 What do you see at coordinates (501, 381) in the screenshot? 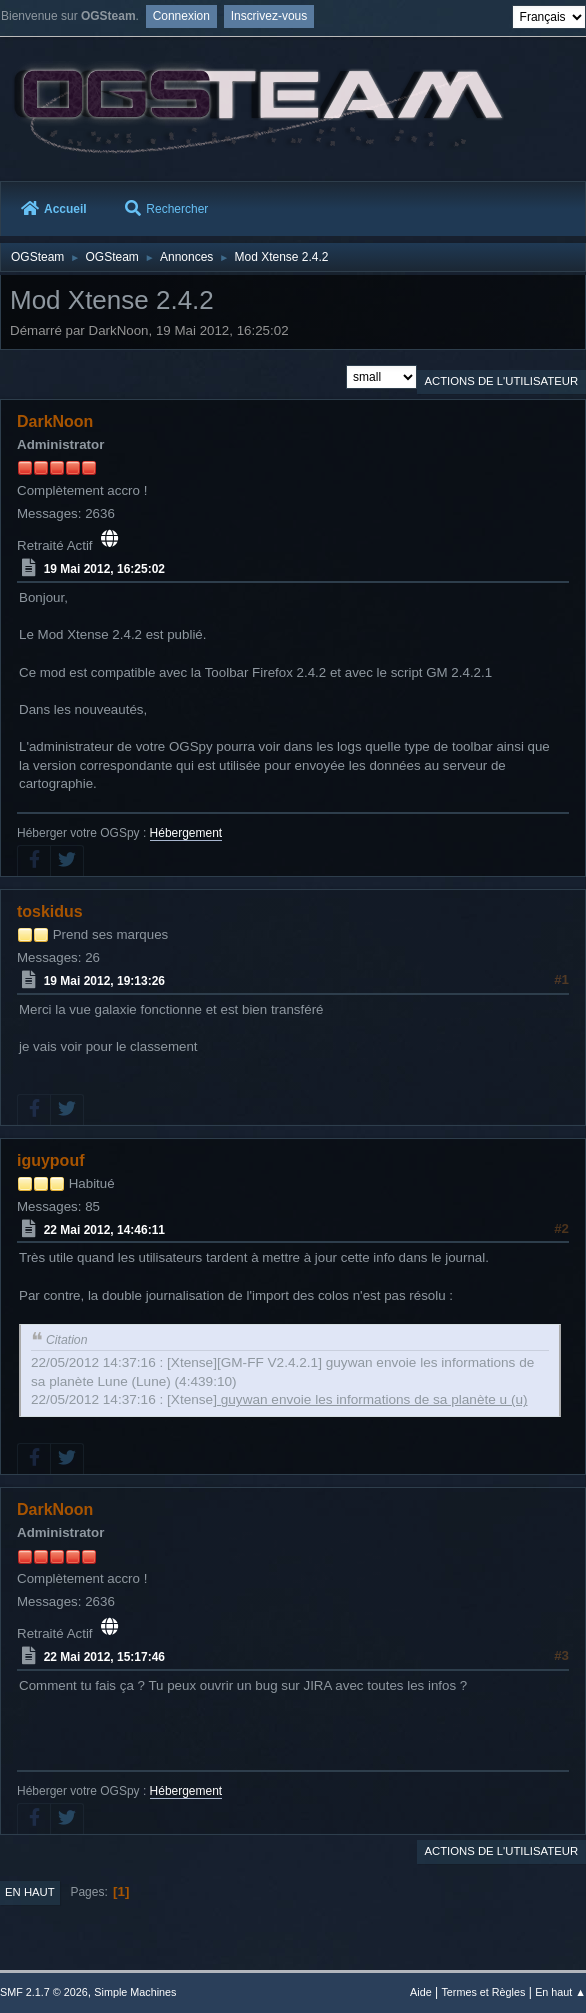
I see `Actions de l'utilisateur` at bounding box center [501, 381].